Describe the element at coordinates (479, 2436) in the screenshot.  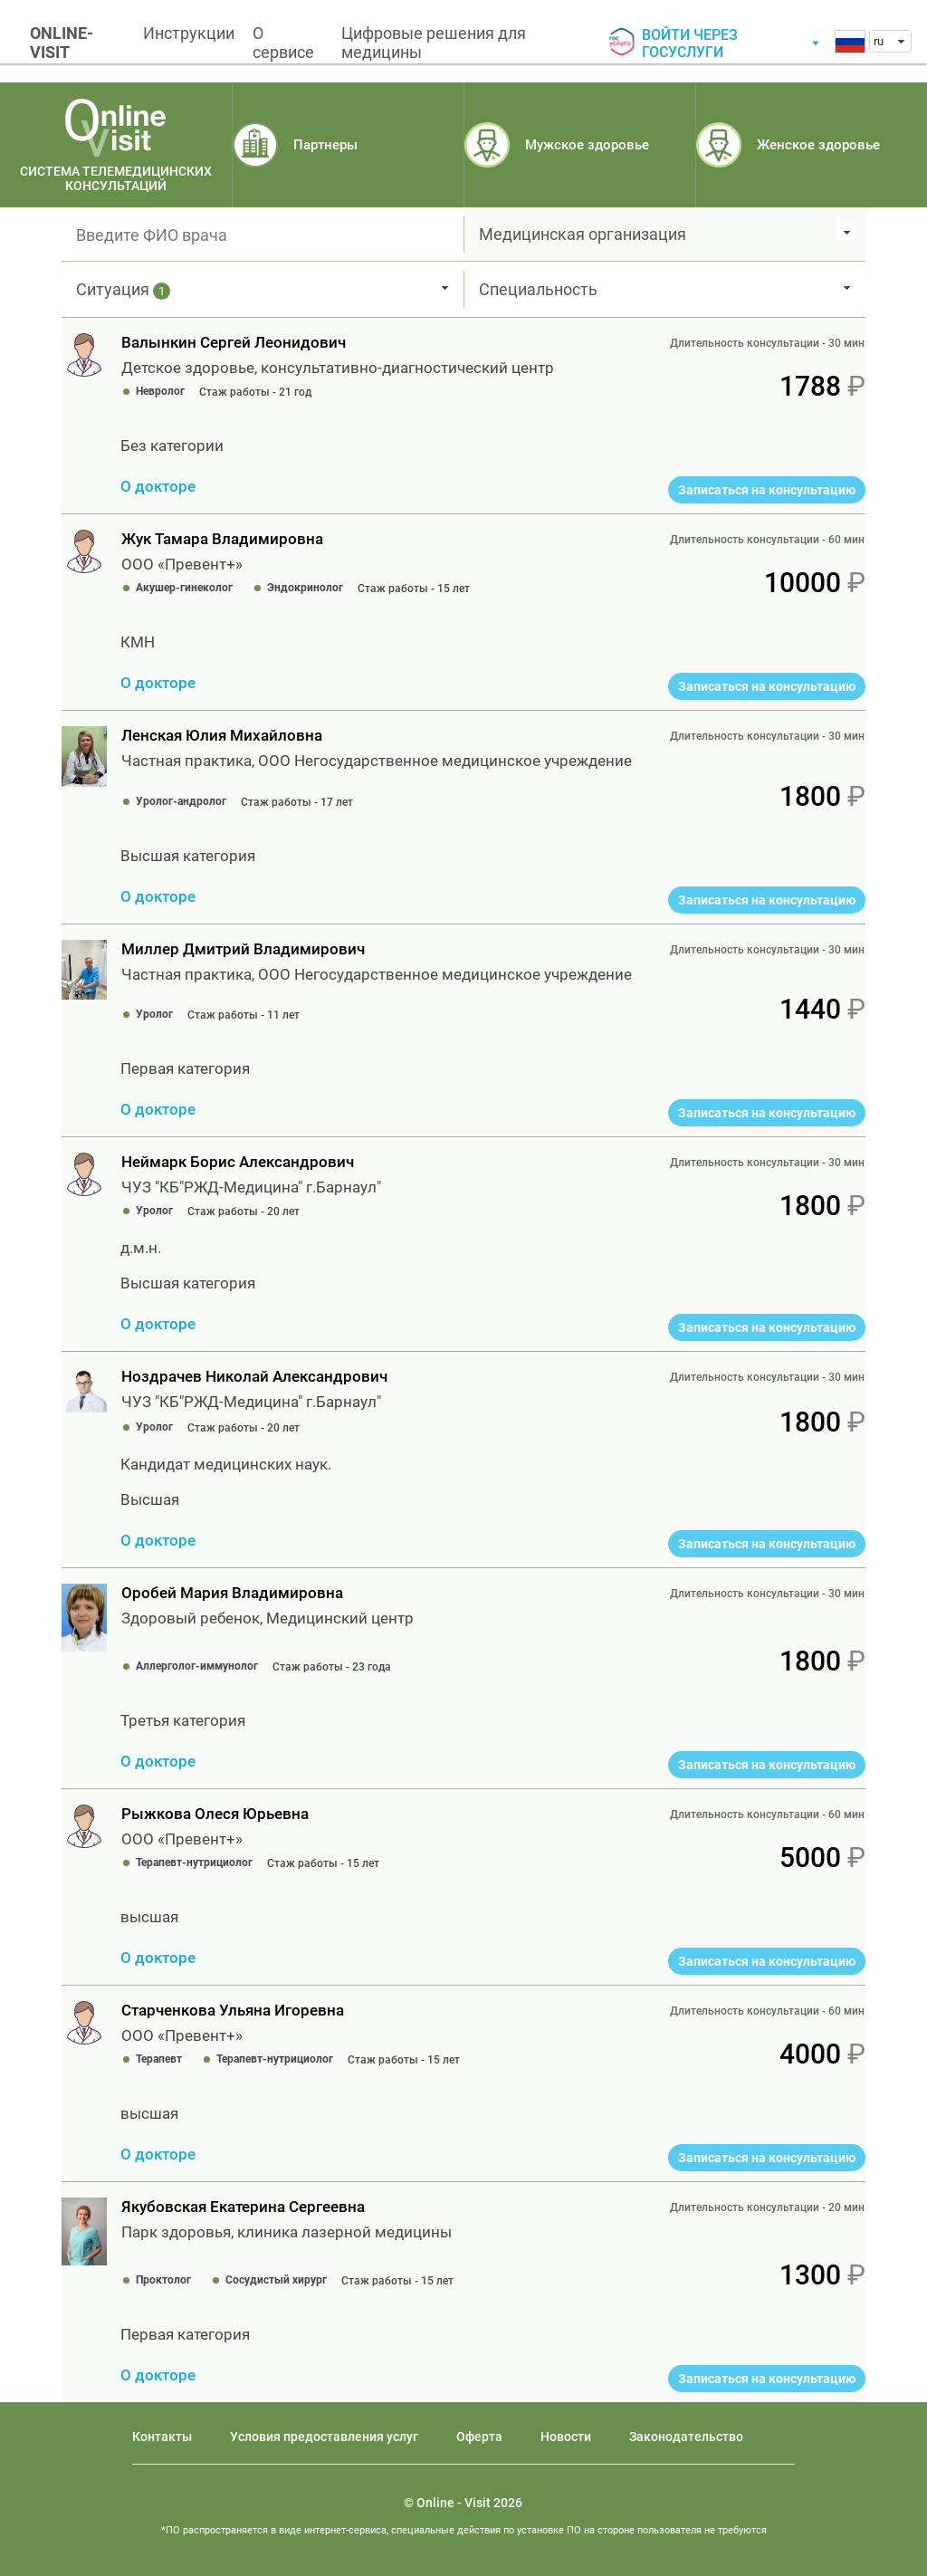
I see `Оферта` at that location.